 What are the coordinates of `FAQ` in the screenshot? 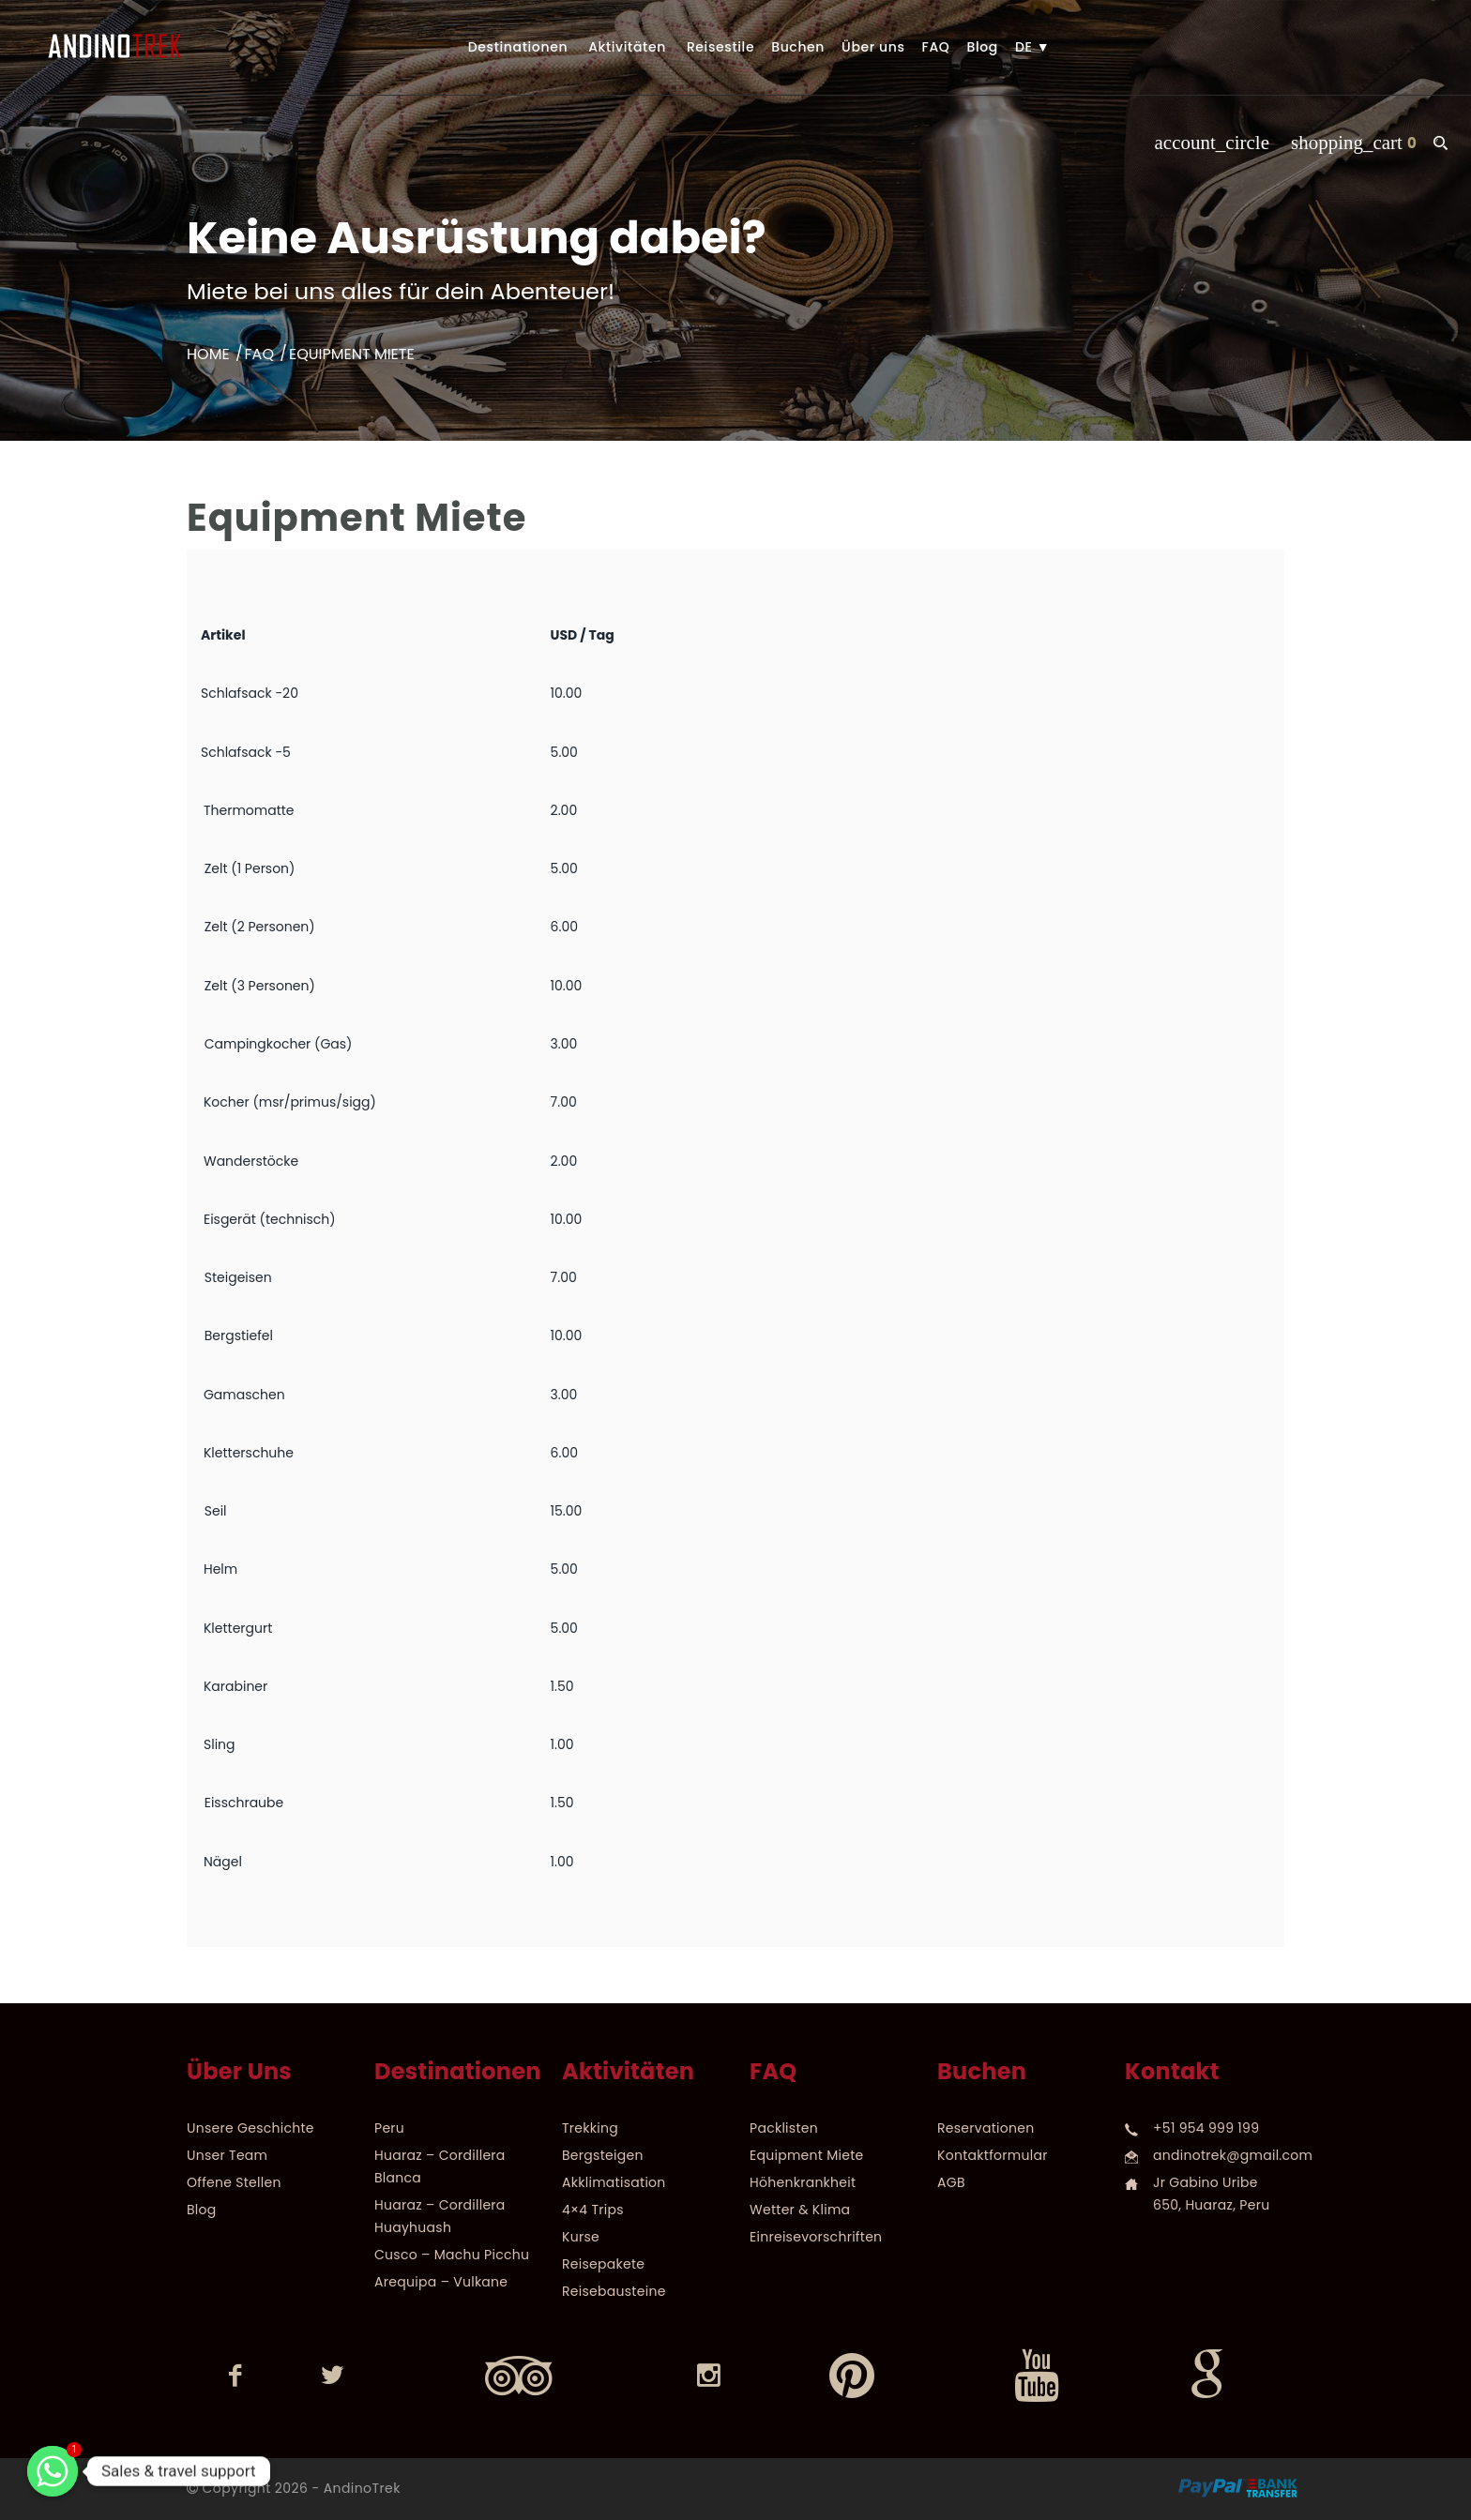 It's located at (936, 47).